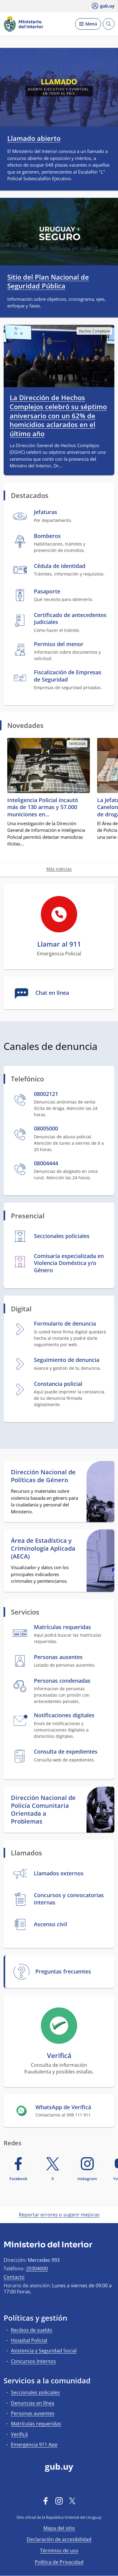 Image resolution: width=118 pixels, height=2576 pixels. Describe the element at coordinates (59, 869) in the screenshot. I see `Más noticias` at that location.